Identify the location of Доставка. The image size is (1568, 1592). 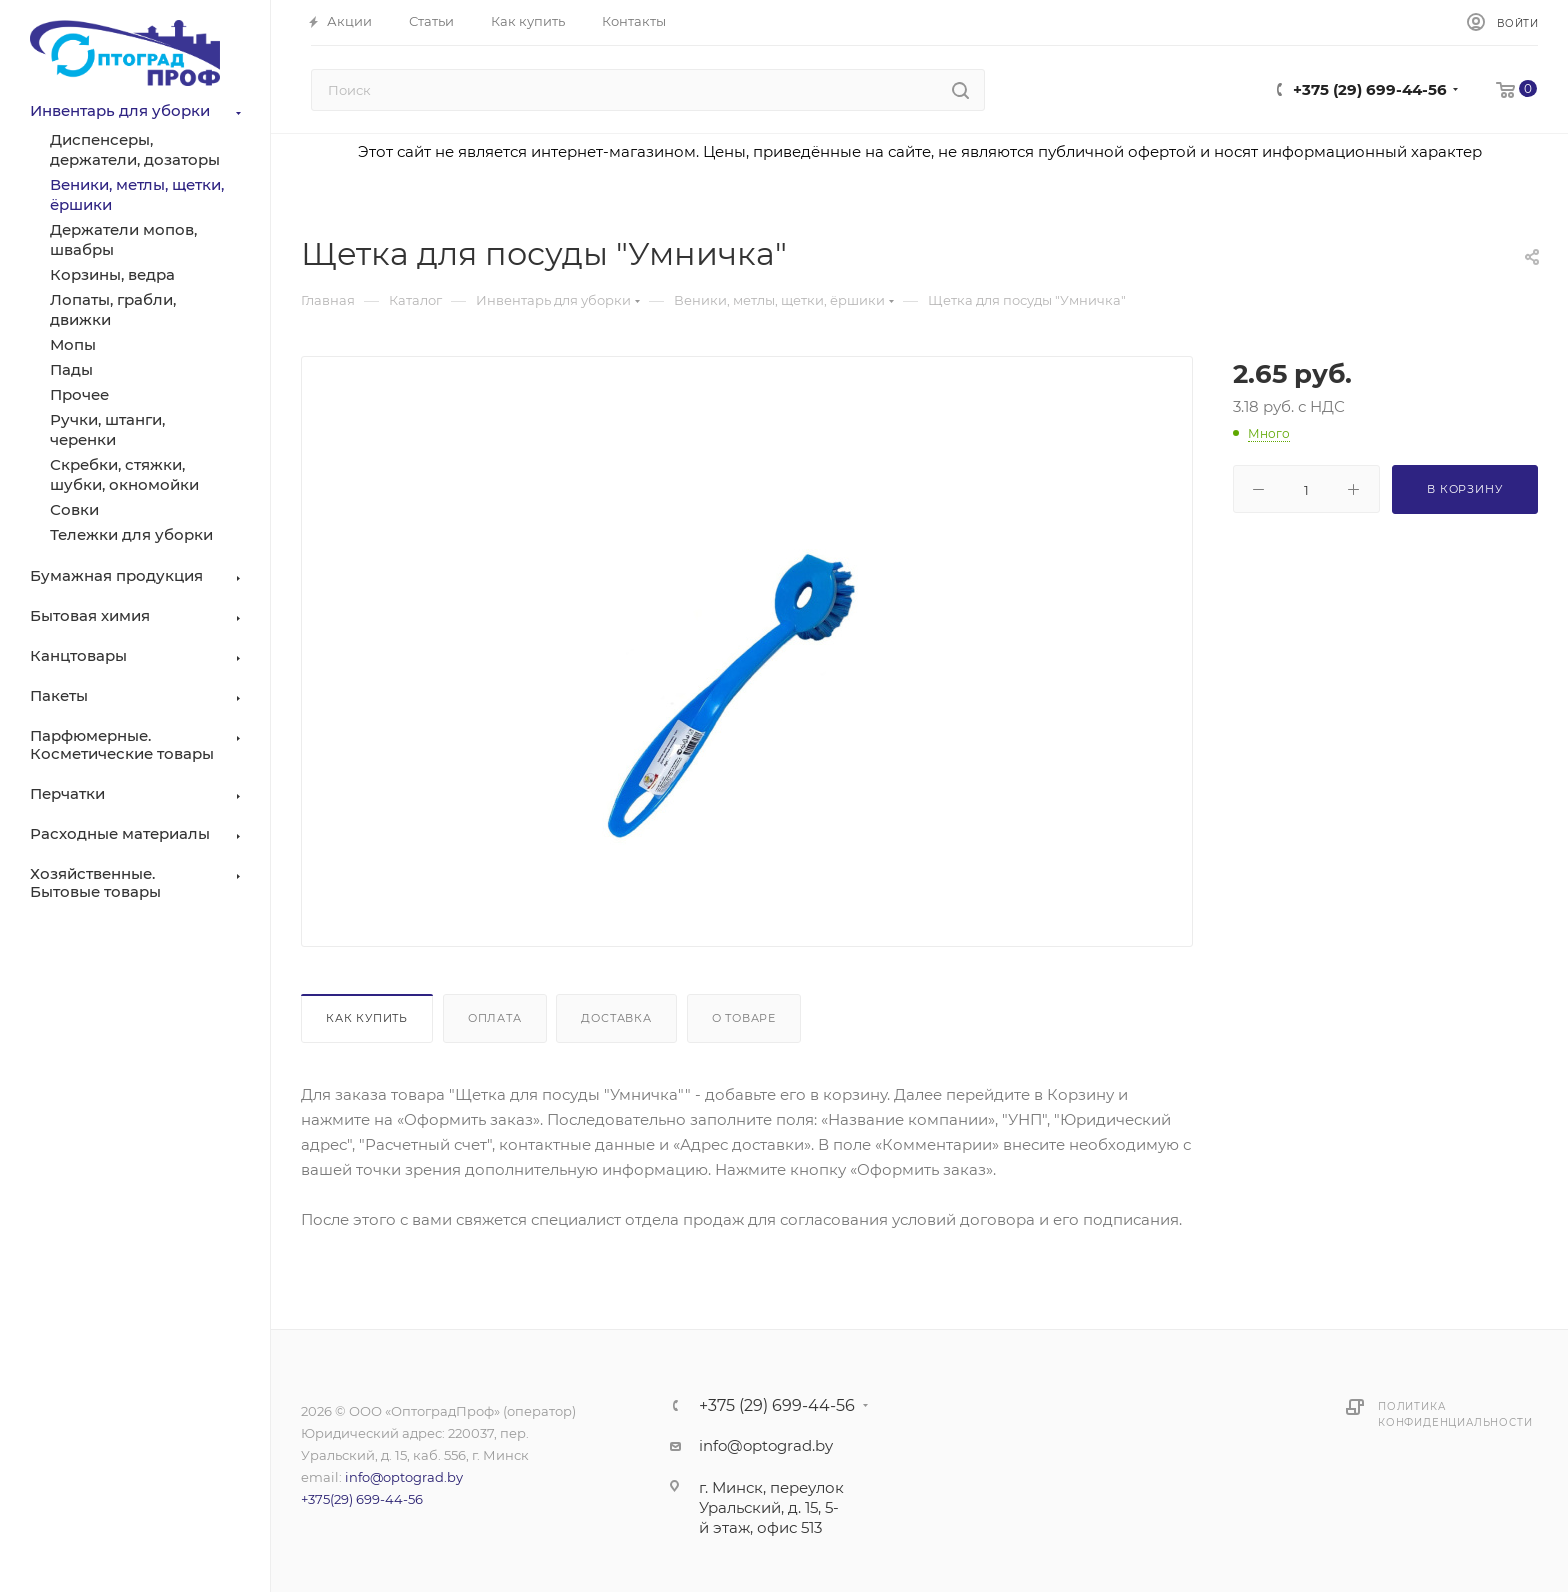
(616, 1018).